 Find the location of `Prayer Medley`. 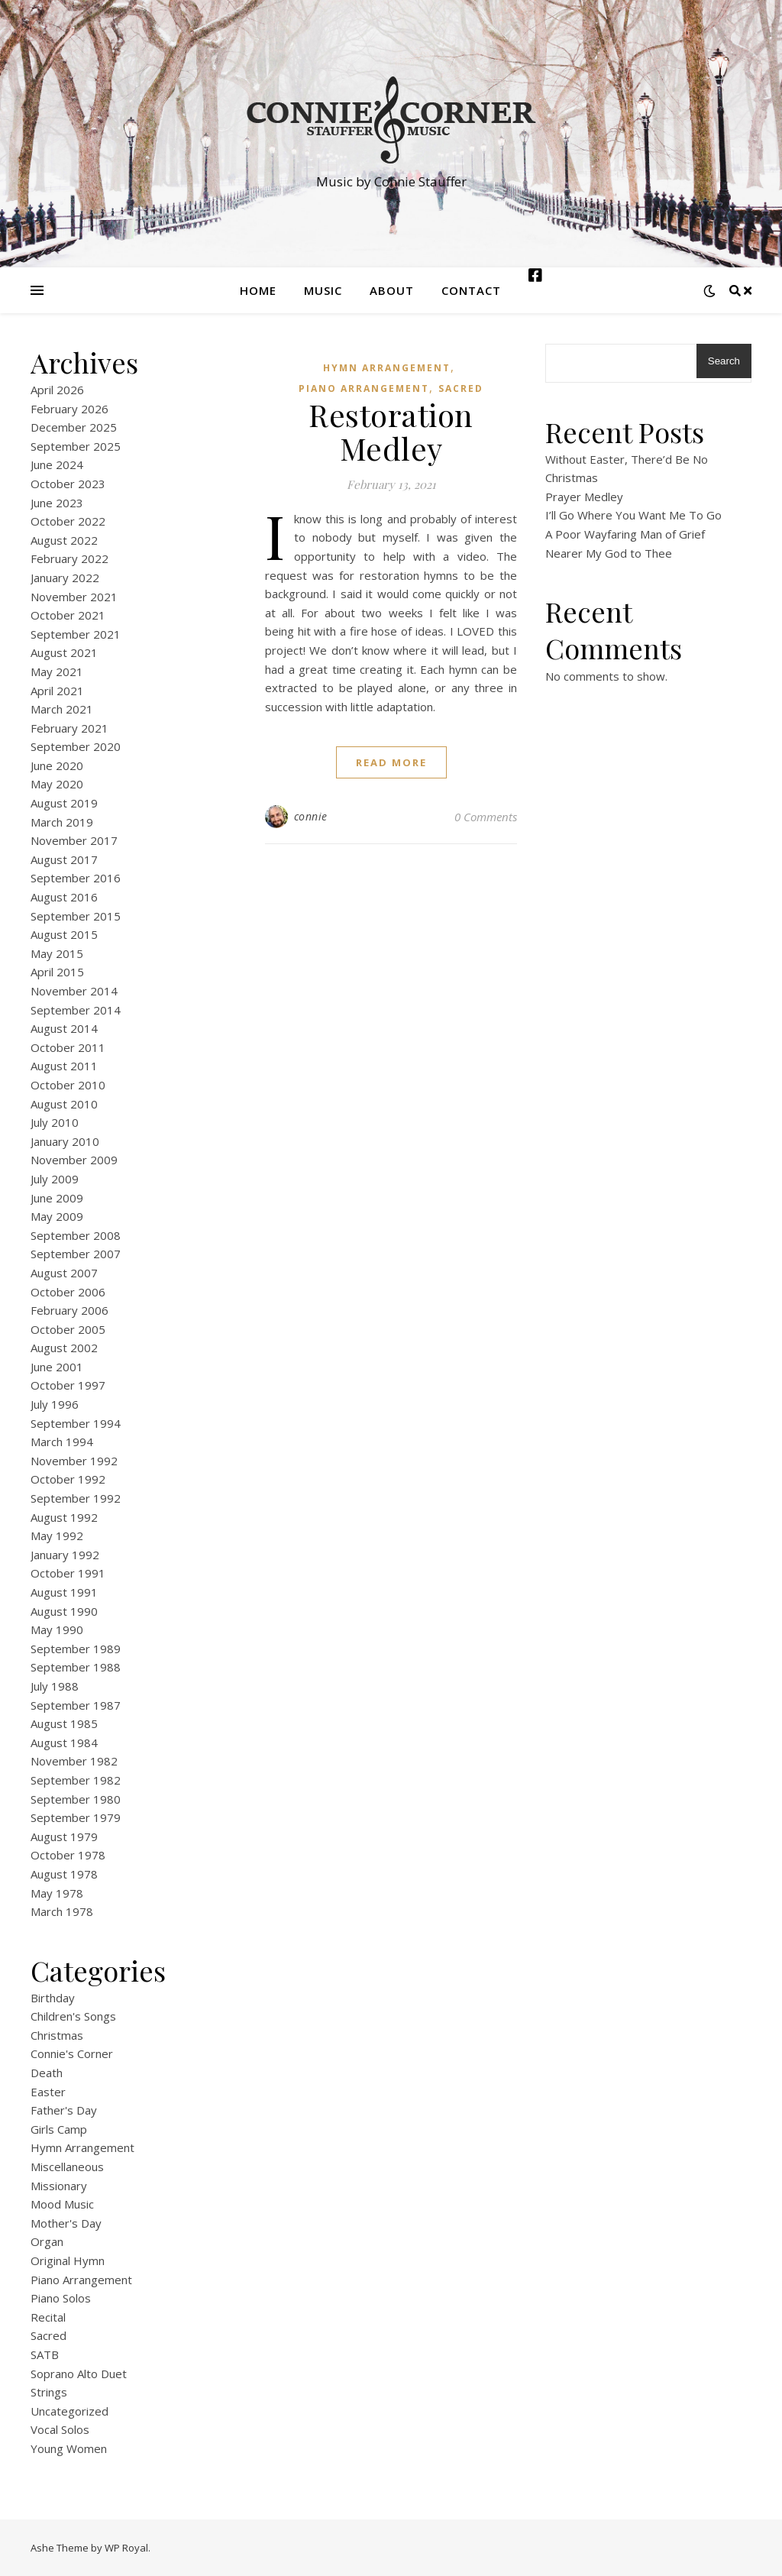

Prayer Medley is located at coordinates (584, 496).